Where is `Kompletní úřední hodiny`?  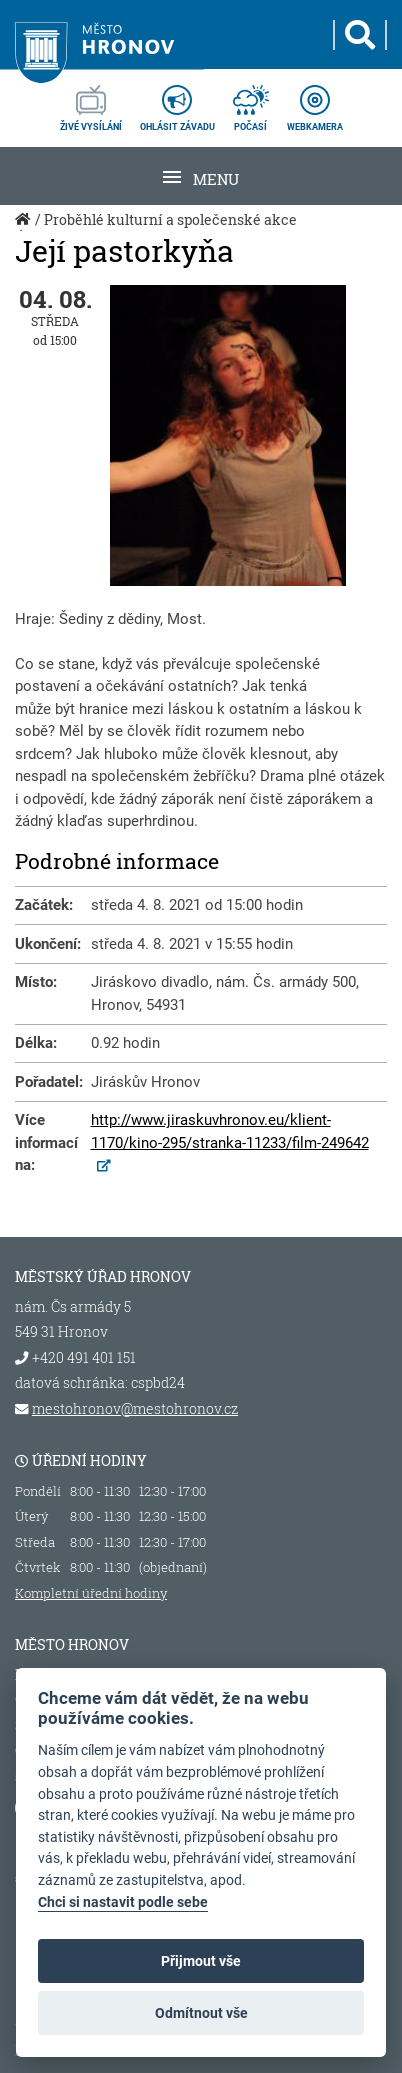 Kompletní úřední hodiny is located at coordinates (91, 1593).